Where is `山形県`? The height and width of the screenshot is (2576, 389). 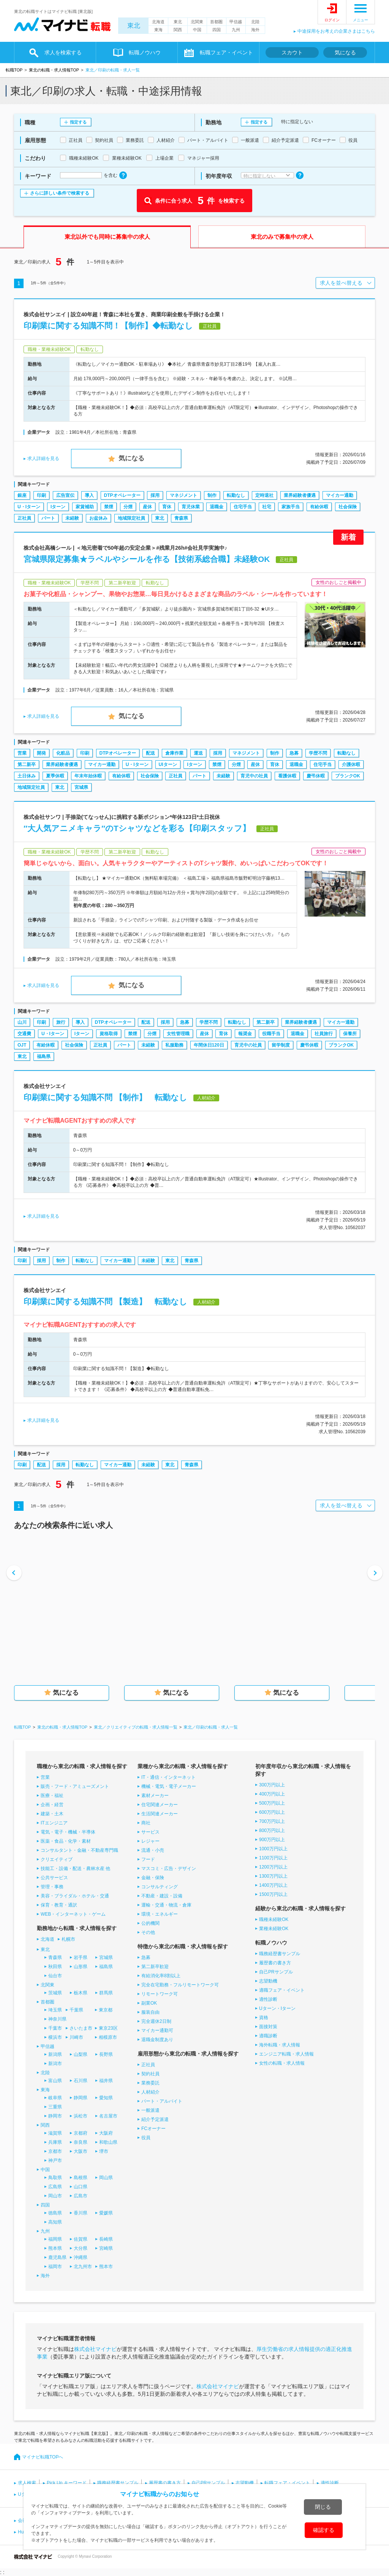 山形県 is located at coordinates (80, 1966).